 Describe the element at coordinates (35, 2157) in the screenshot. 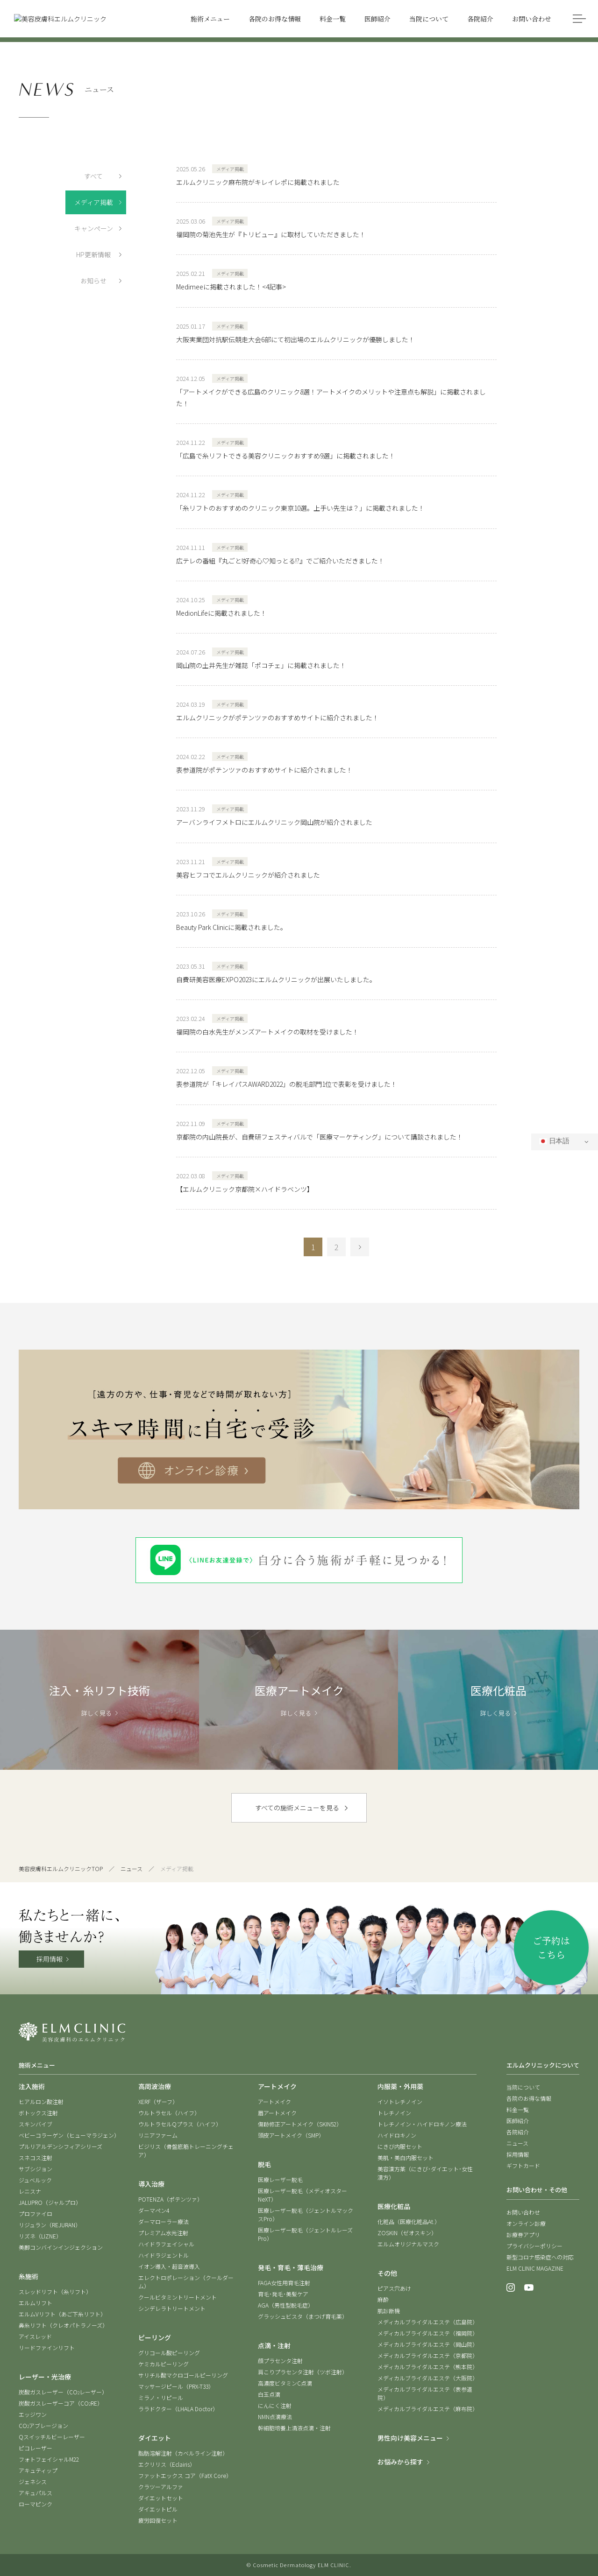

I see `スネコス注射` at that location.